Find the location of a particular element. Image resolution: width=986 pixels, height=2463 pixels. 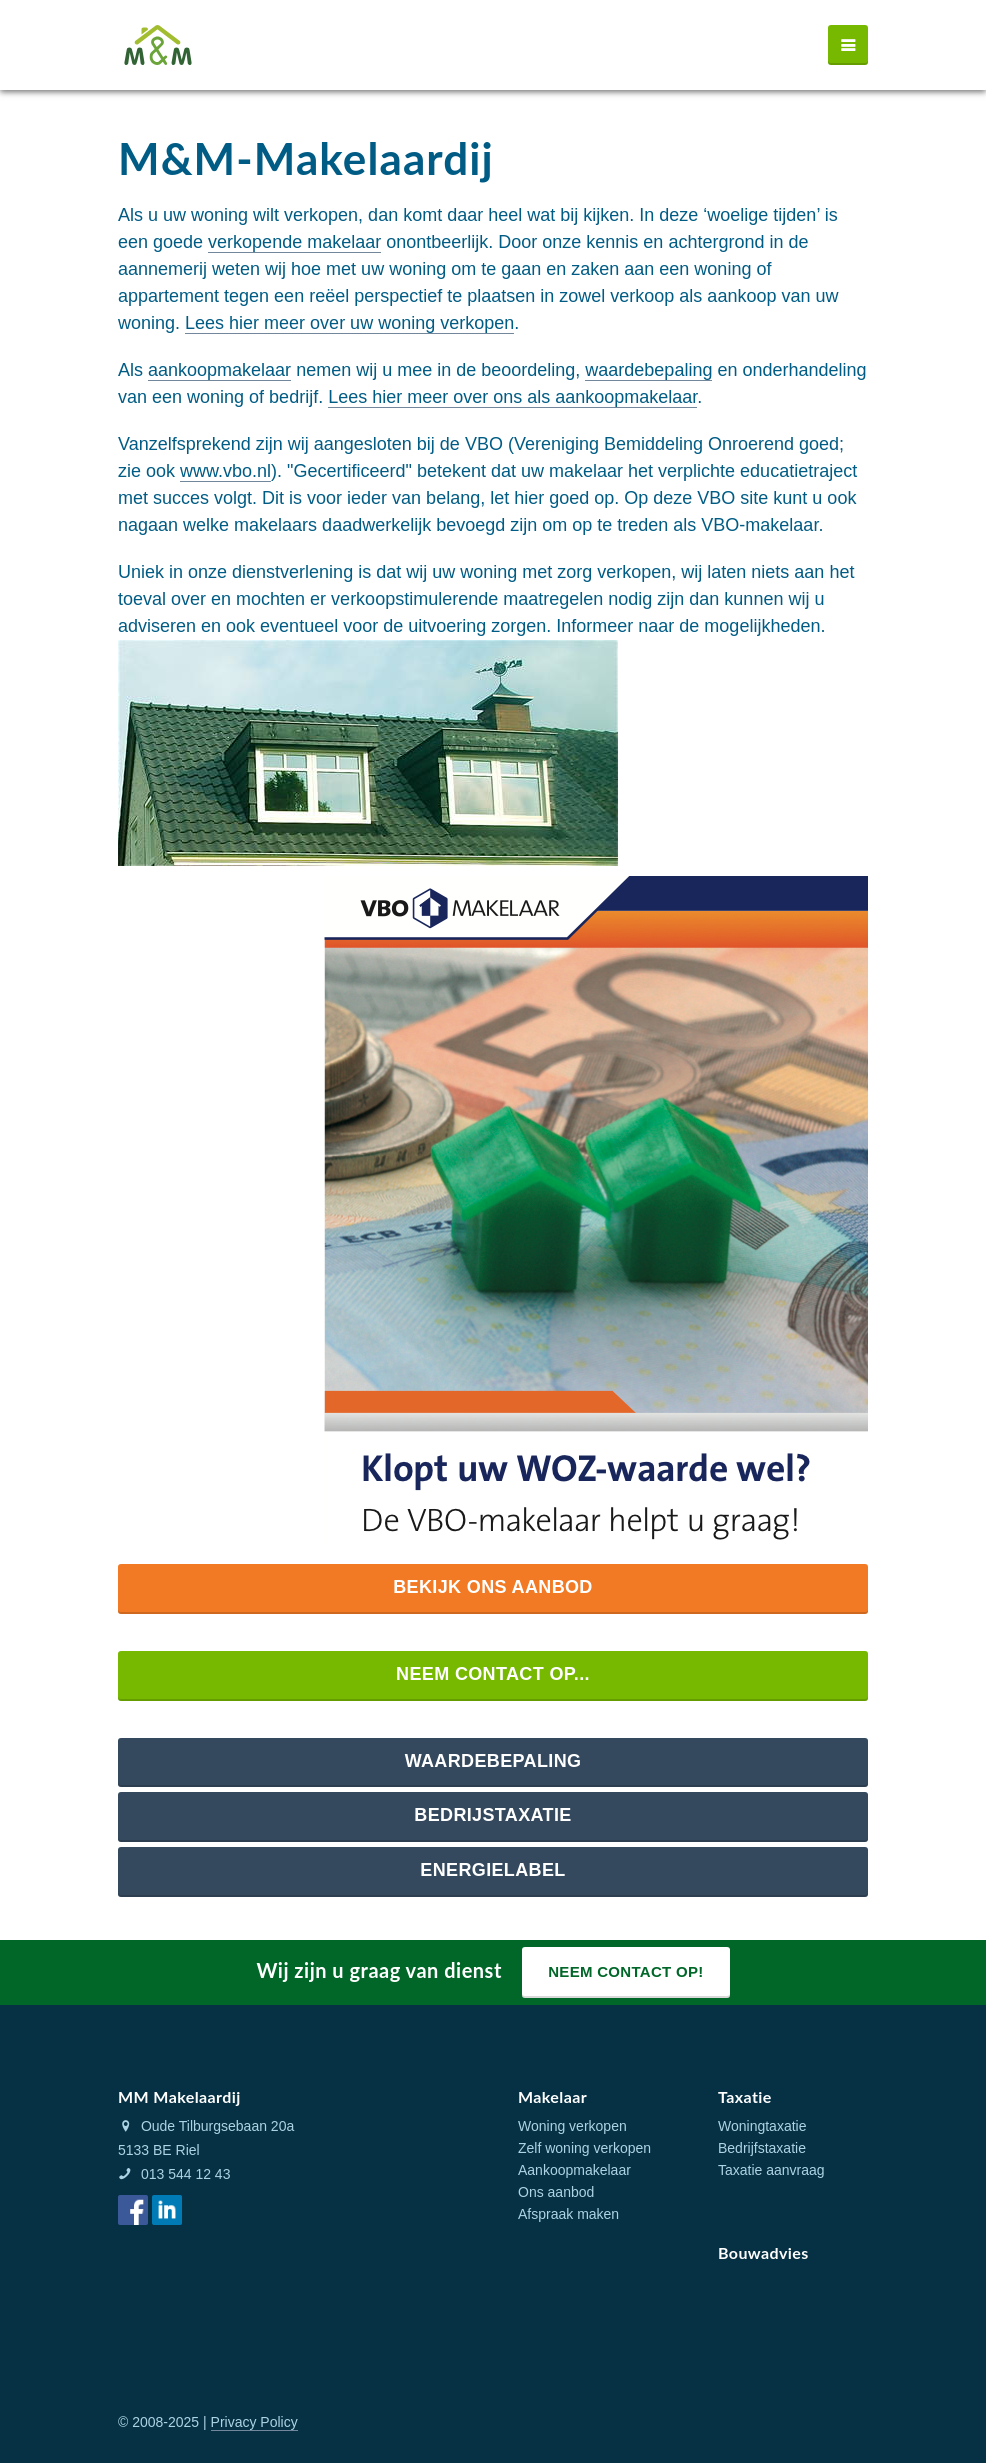

Taxatie is located at coordinates (745, 2096).